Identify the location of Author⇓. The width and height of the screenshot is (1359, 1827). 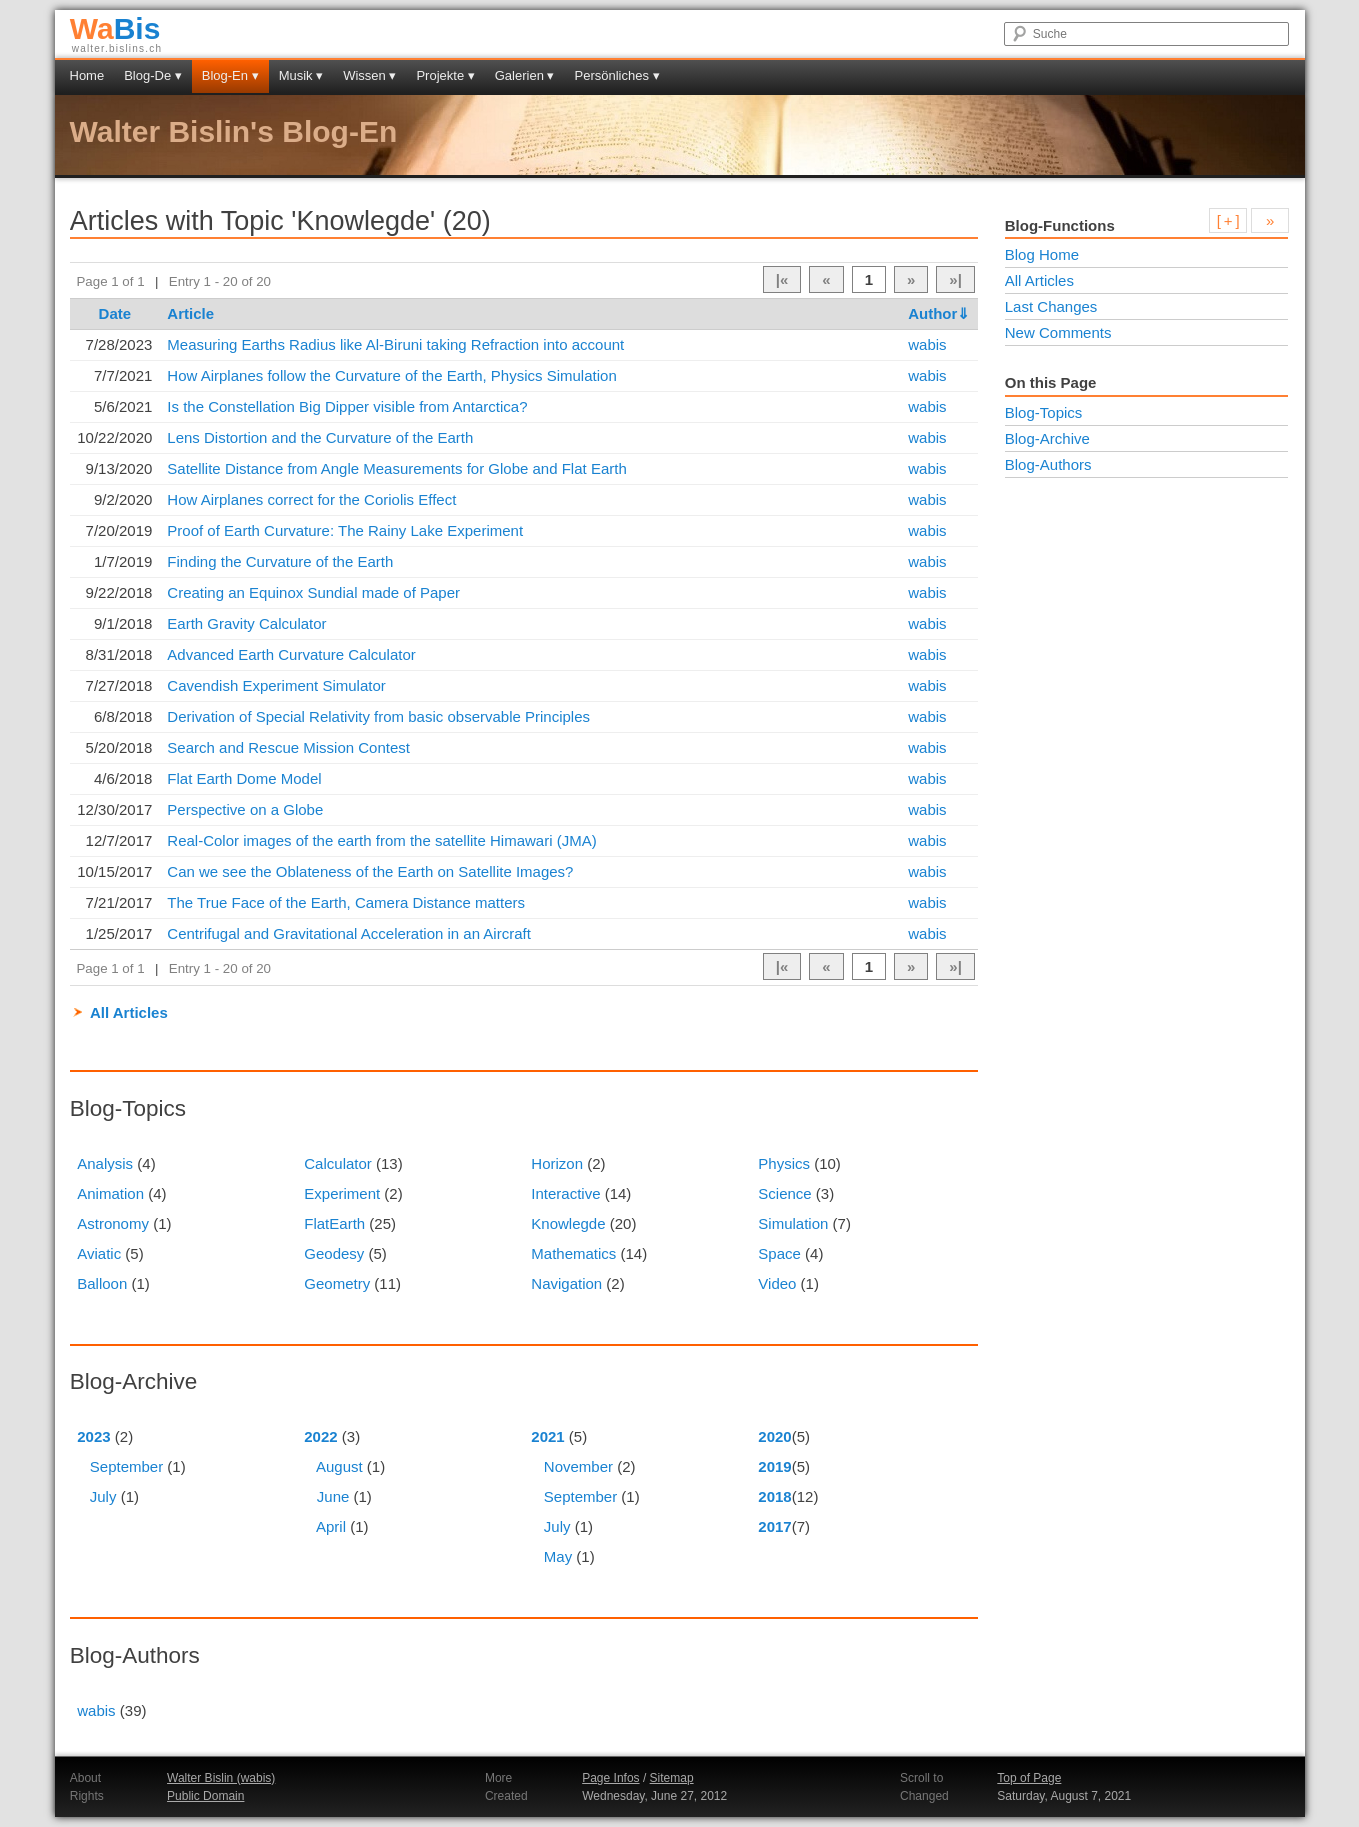
(939, 313).